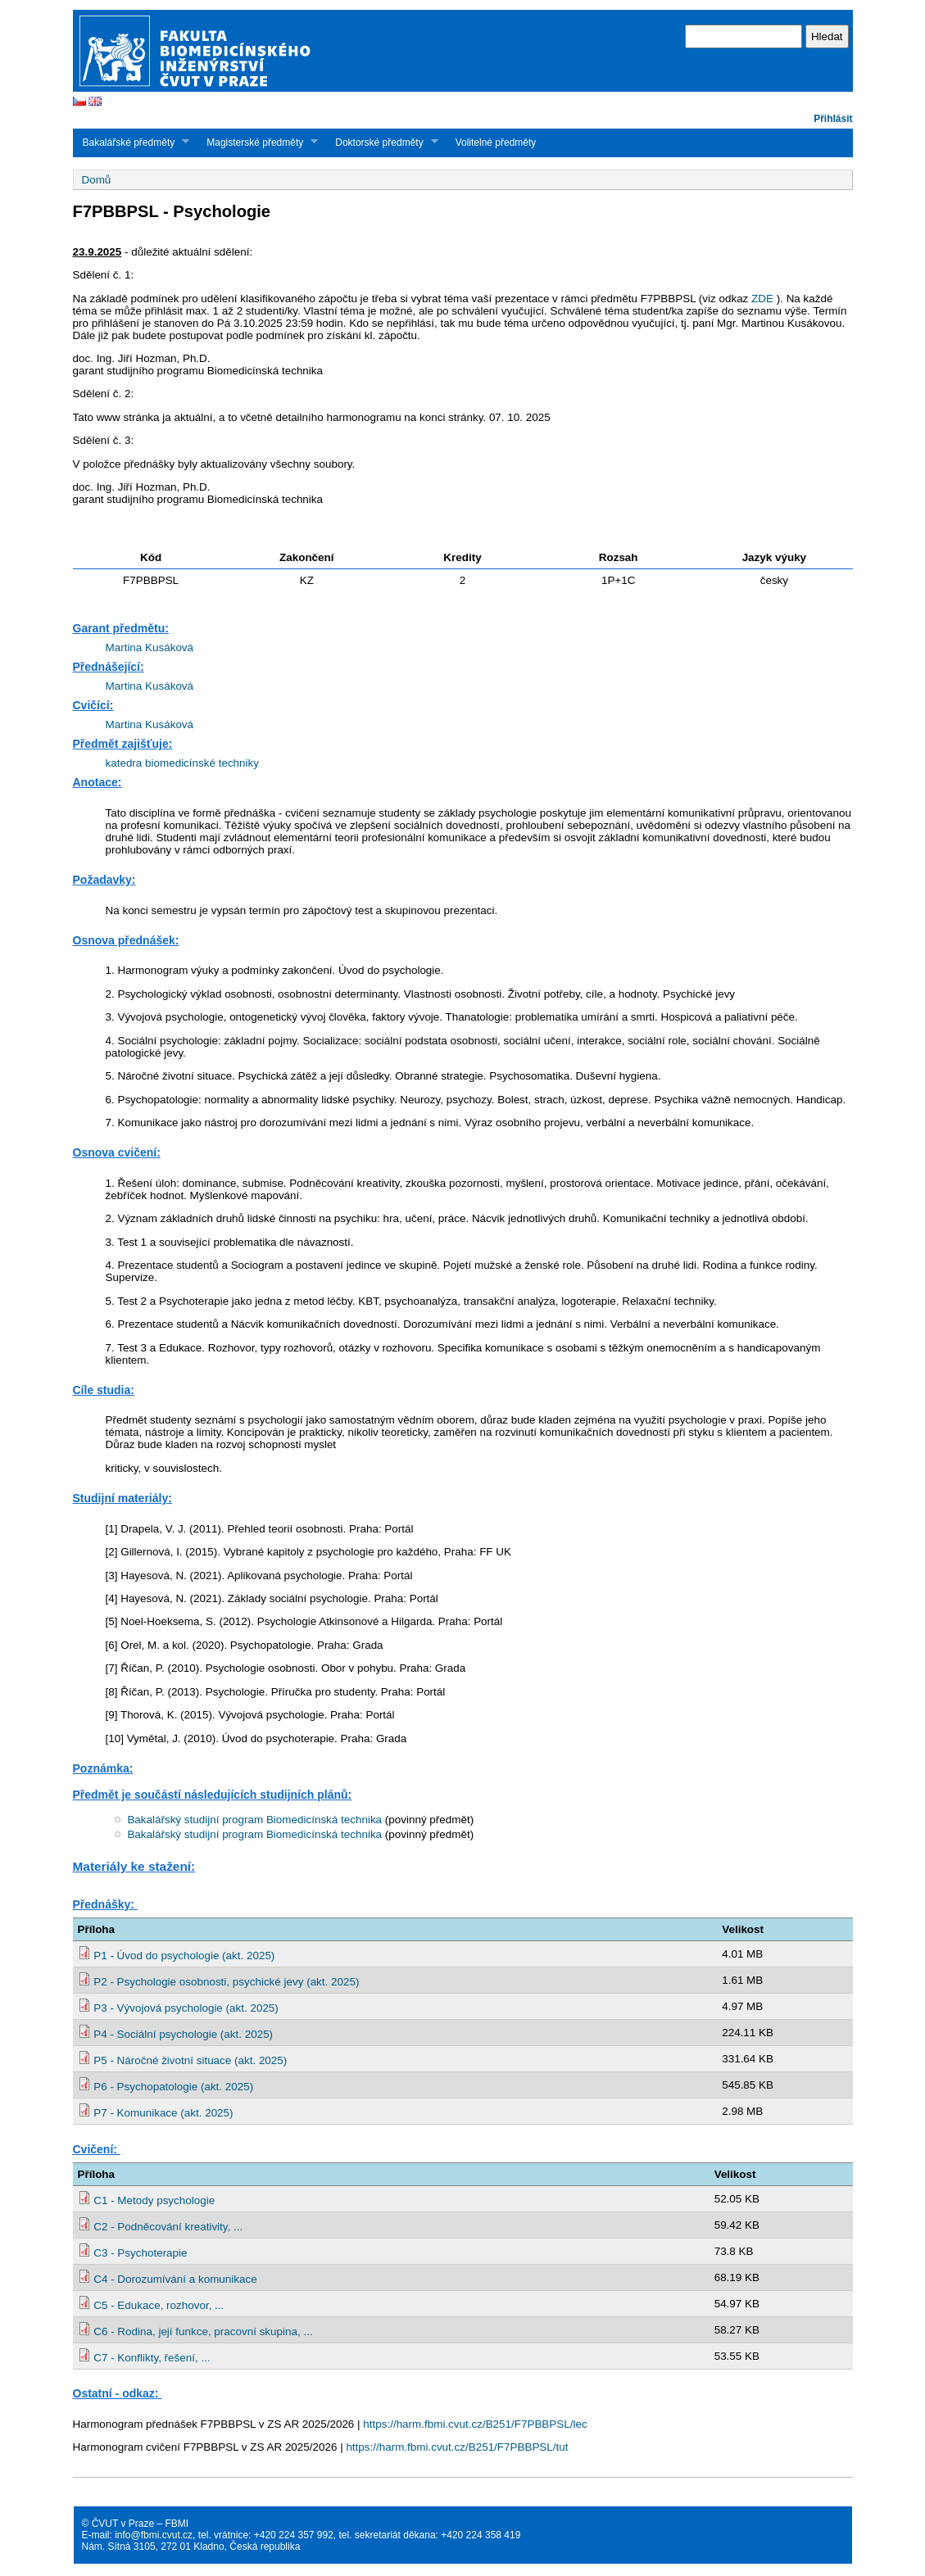  Describe the element at coordinates (173, 2086) in the screenshot. I see `P6 - Psychopatologie (akt. 2025)` at that location.